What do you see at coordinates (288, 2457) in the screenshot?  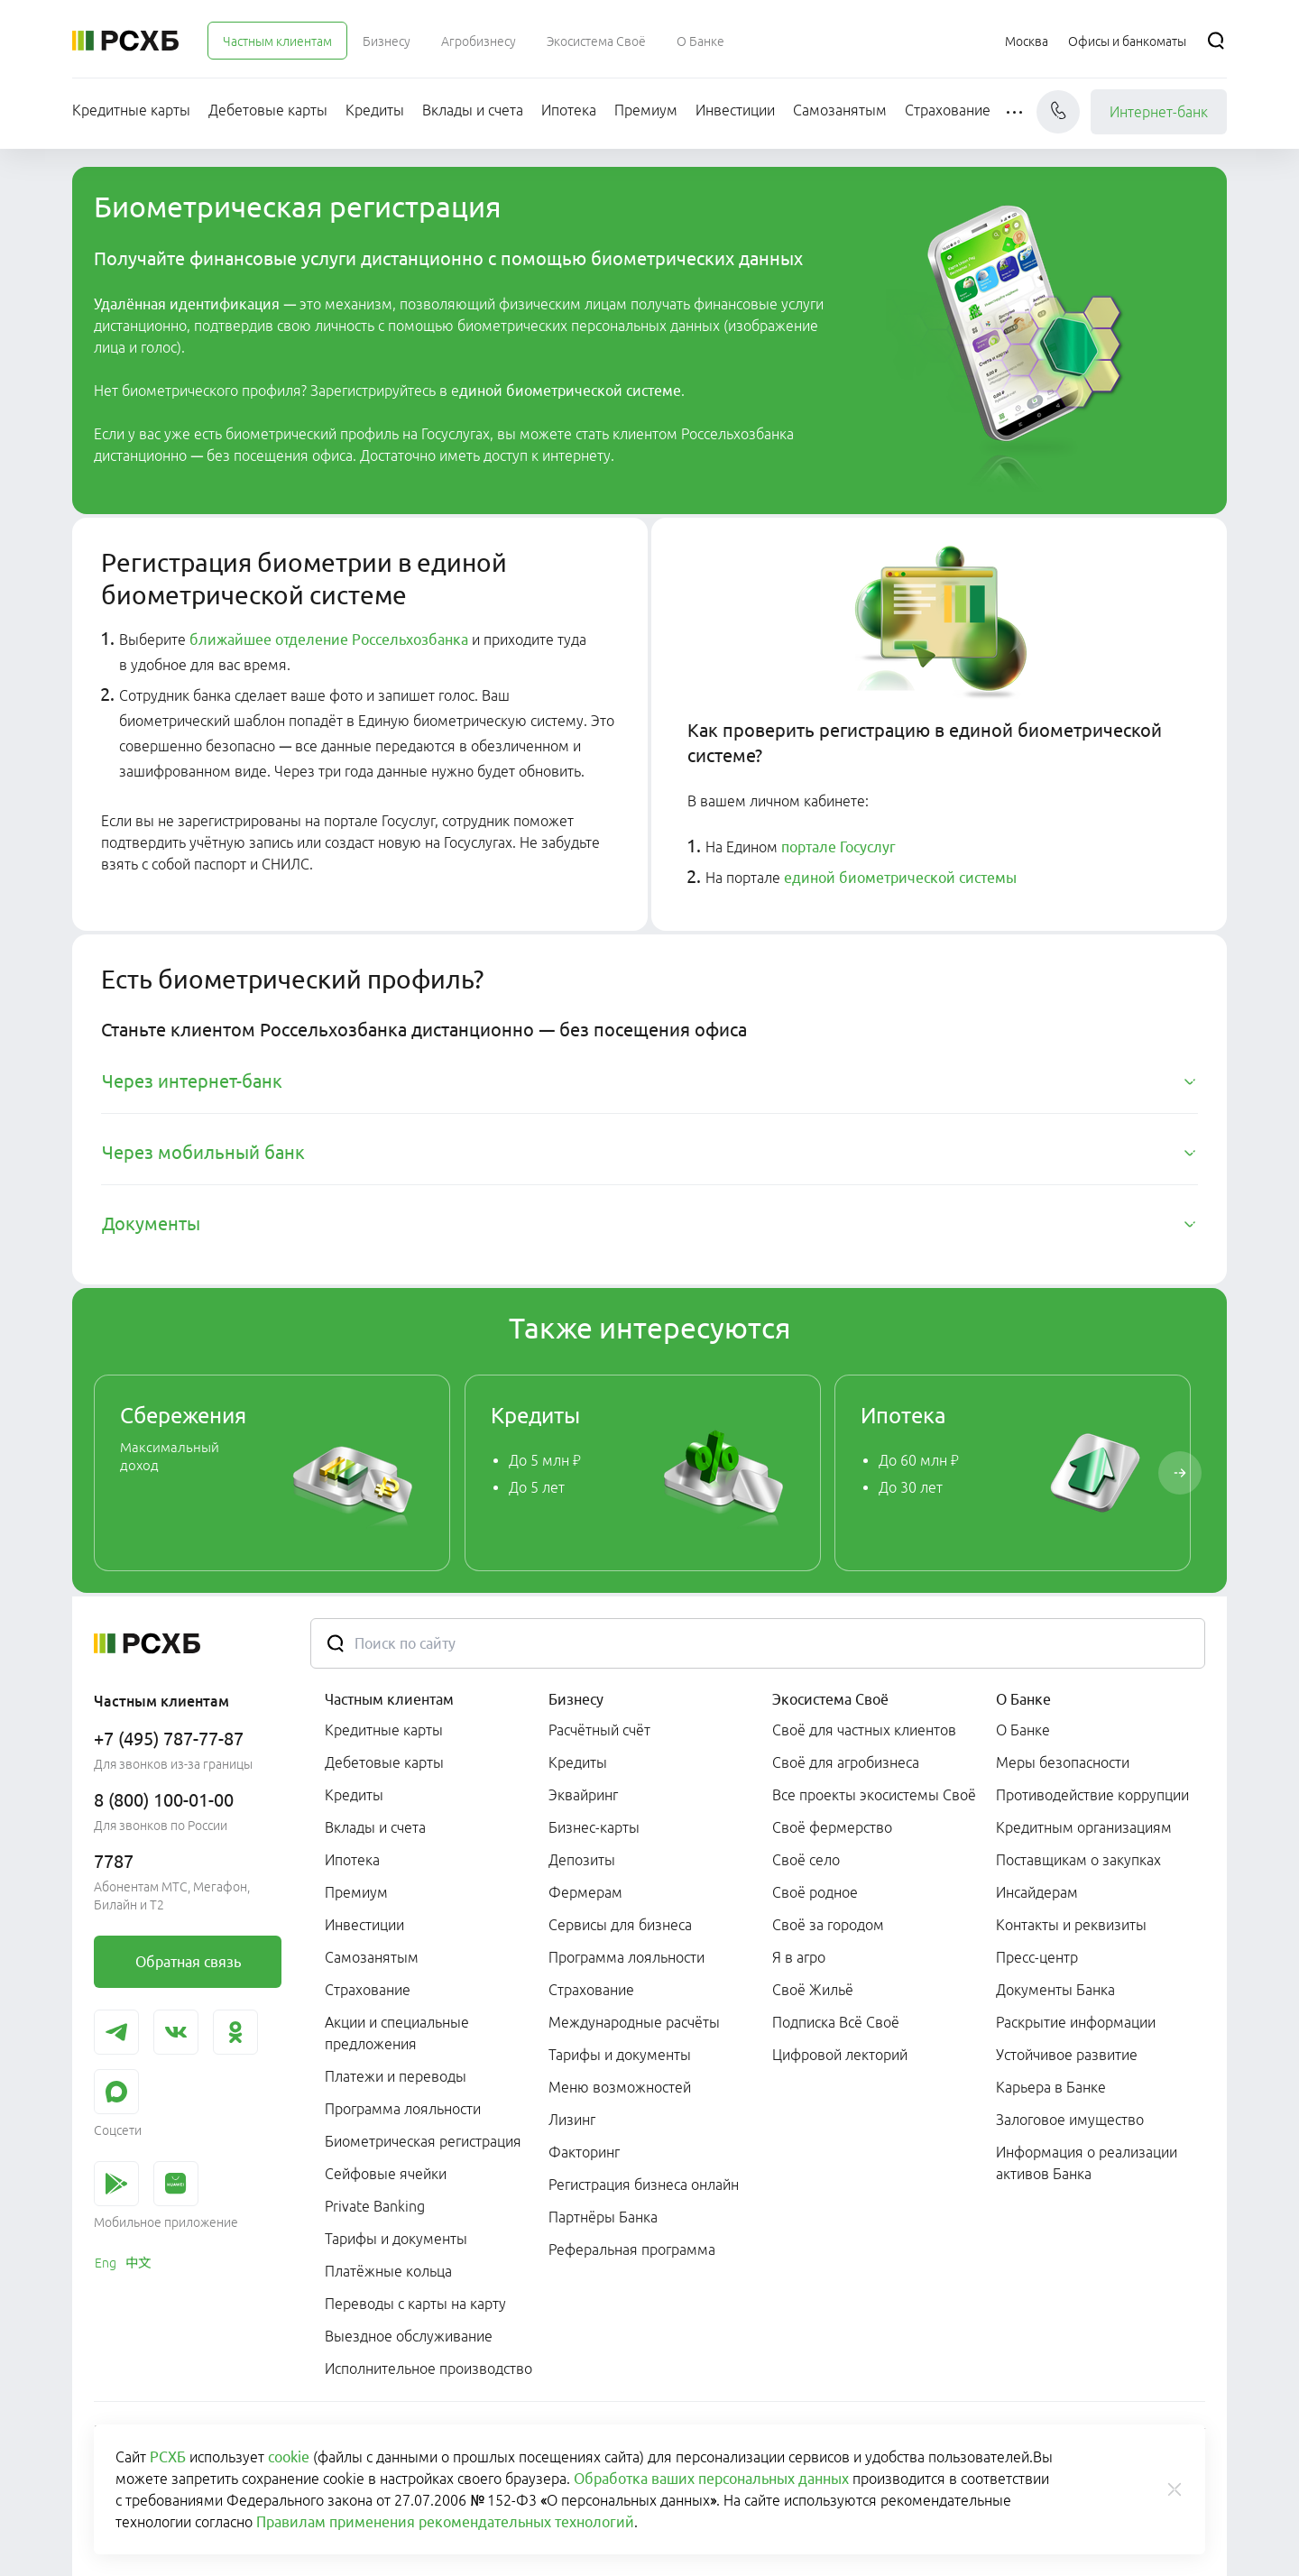 I see `cookie` at bounding box center [288, 2457].